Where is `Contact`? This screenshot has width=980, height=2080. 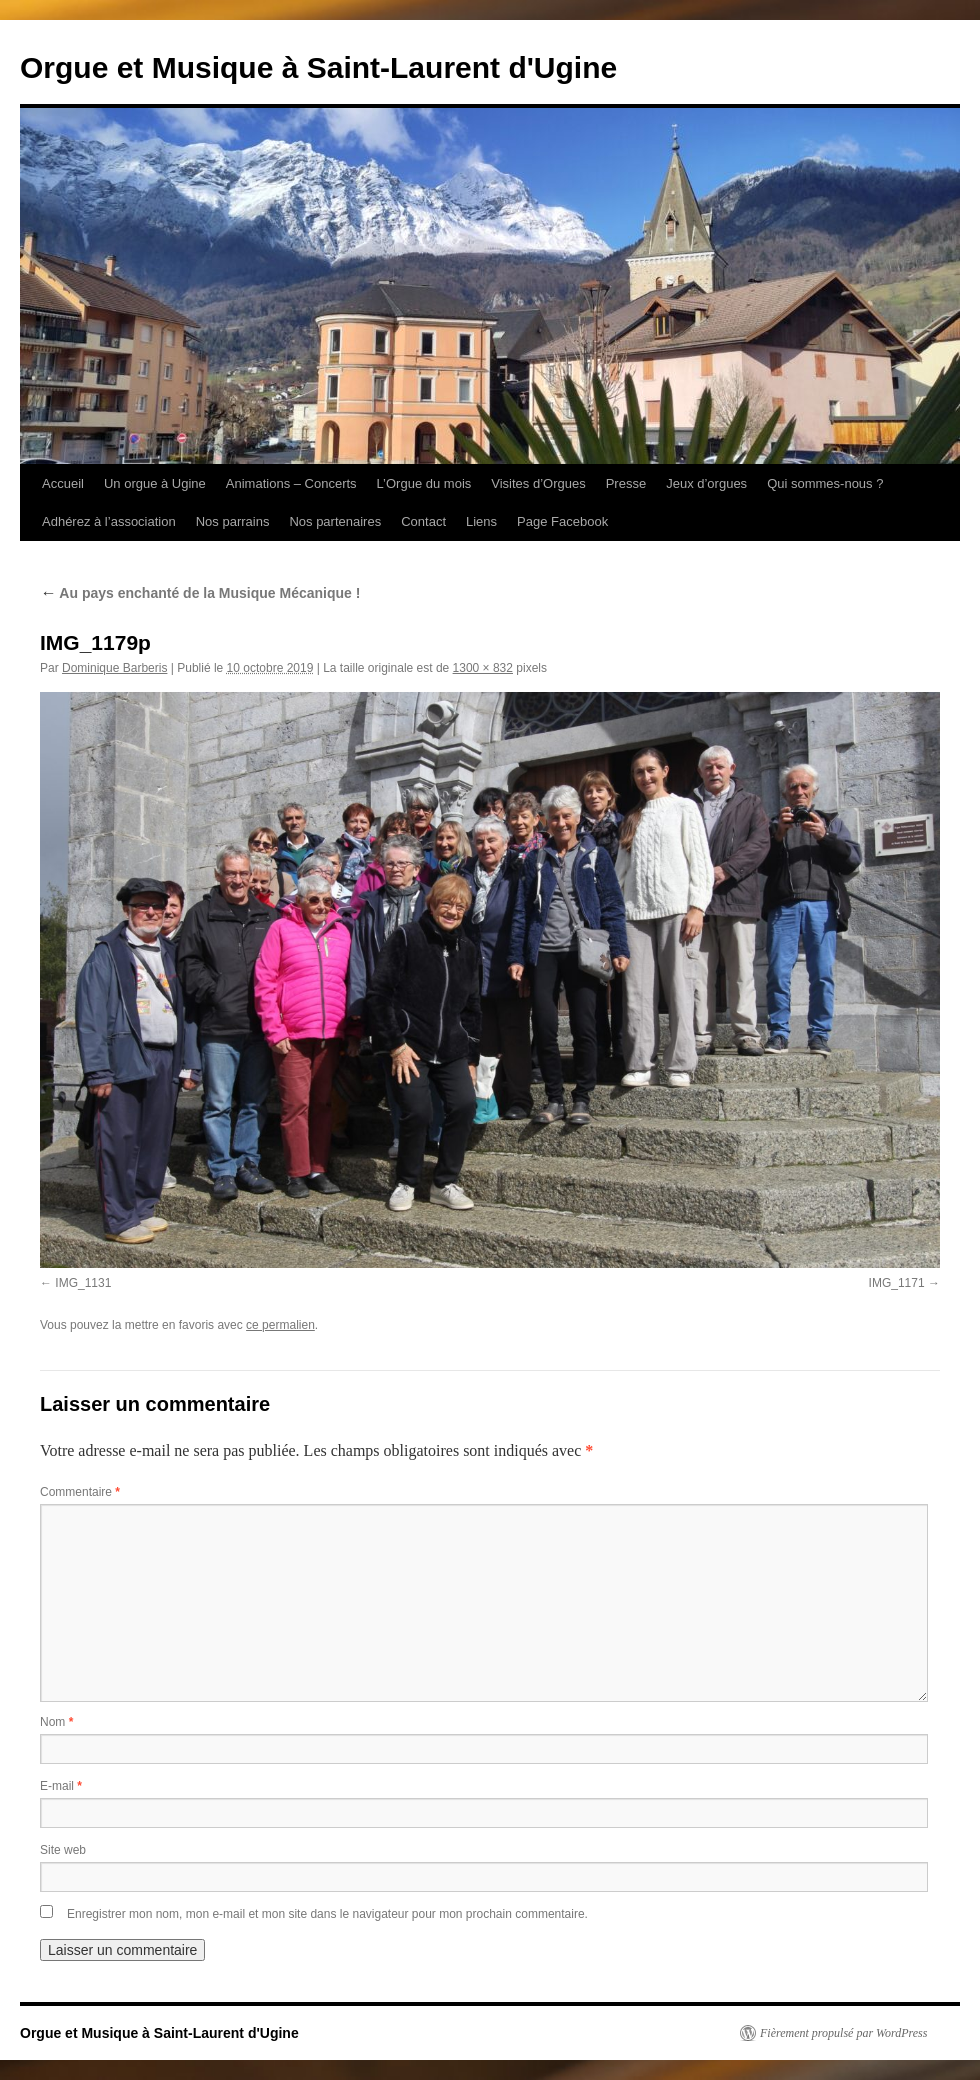 Contact is located at coordinates (423, 521).